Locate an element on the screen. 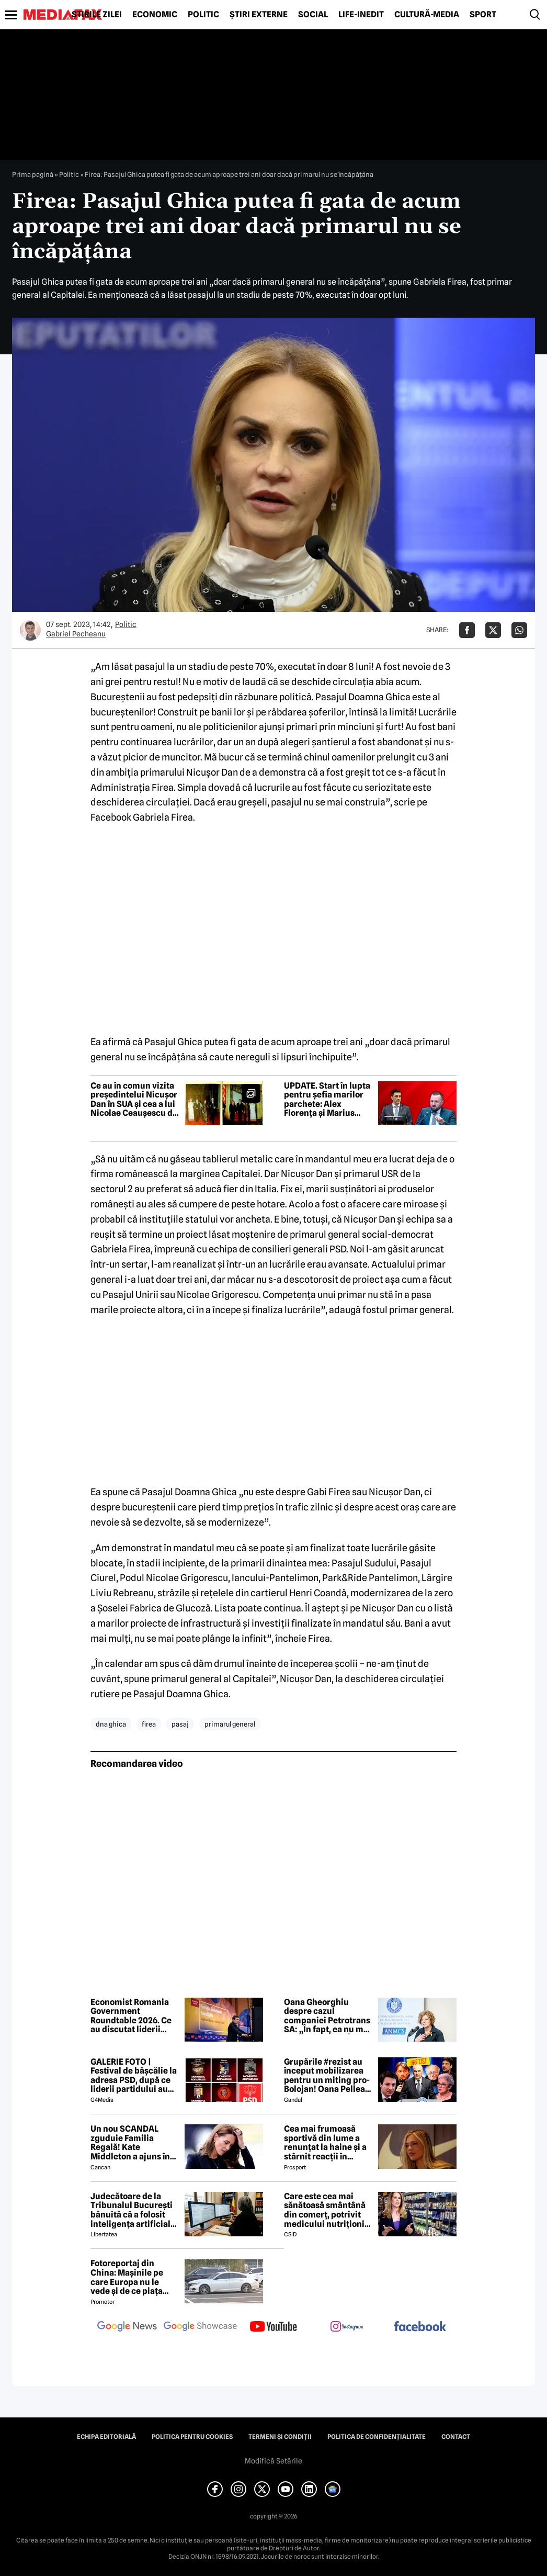 The image size is (547, 2576). [follow us on instagram] is located at coordinates (346, 2327).